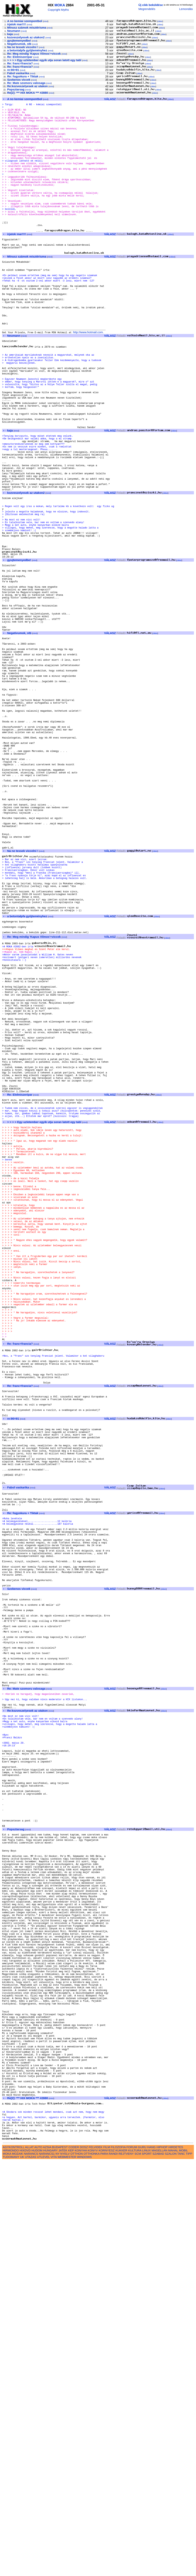 This screenshot has height=2576, width=196. Describe the element at coordinates (151, 2562) in the screenshot. I see `HANG` at that location.